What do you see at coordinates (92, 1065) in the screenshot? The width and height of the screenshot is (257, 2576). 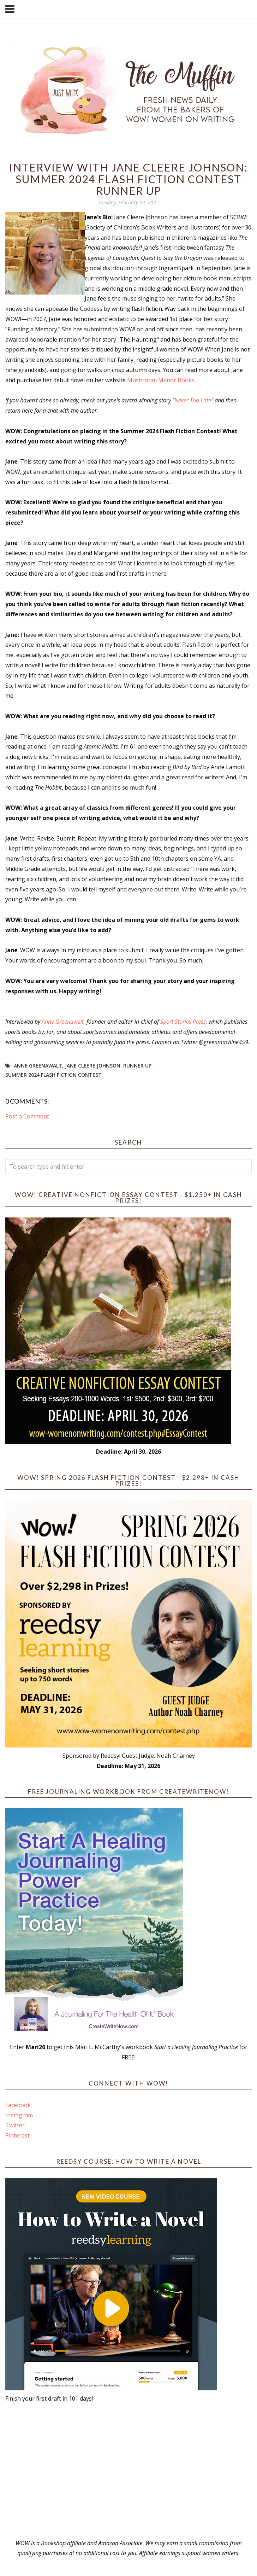 I see `Jane Cleere Johnson` at bounding box center [92, 1065].